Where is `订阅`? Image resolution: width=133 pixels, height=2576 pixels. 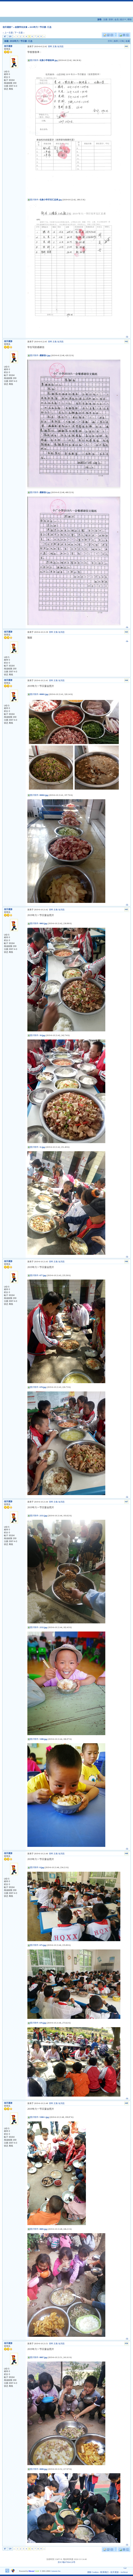 订阅 is located at coordinates (122, 41).